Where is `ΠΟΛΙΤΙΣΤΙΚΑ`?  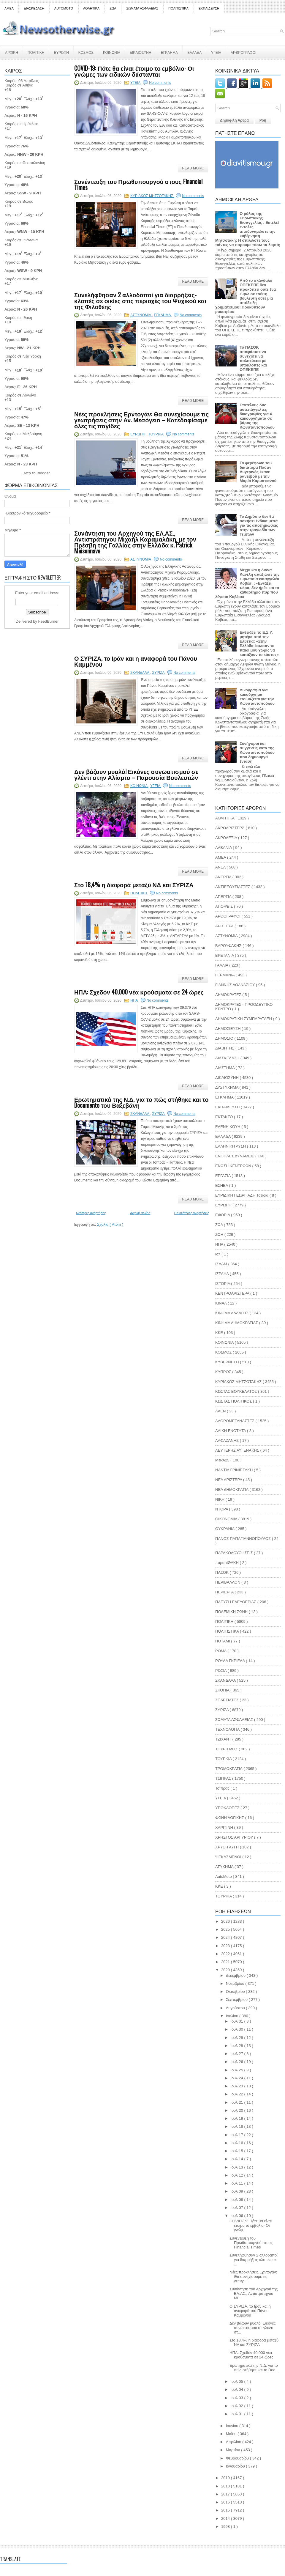
ΠΟΛΙΤΙΣΤΙΚΑ is located at coordinates (178, 8).